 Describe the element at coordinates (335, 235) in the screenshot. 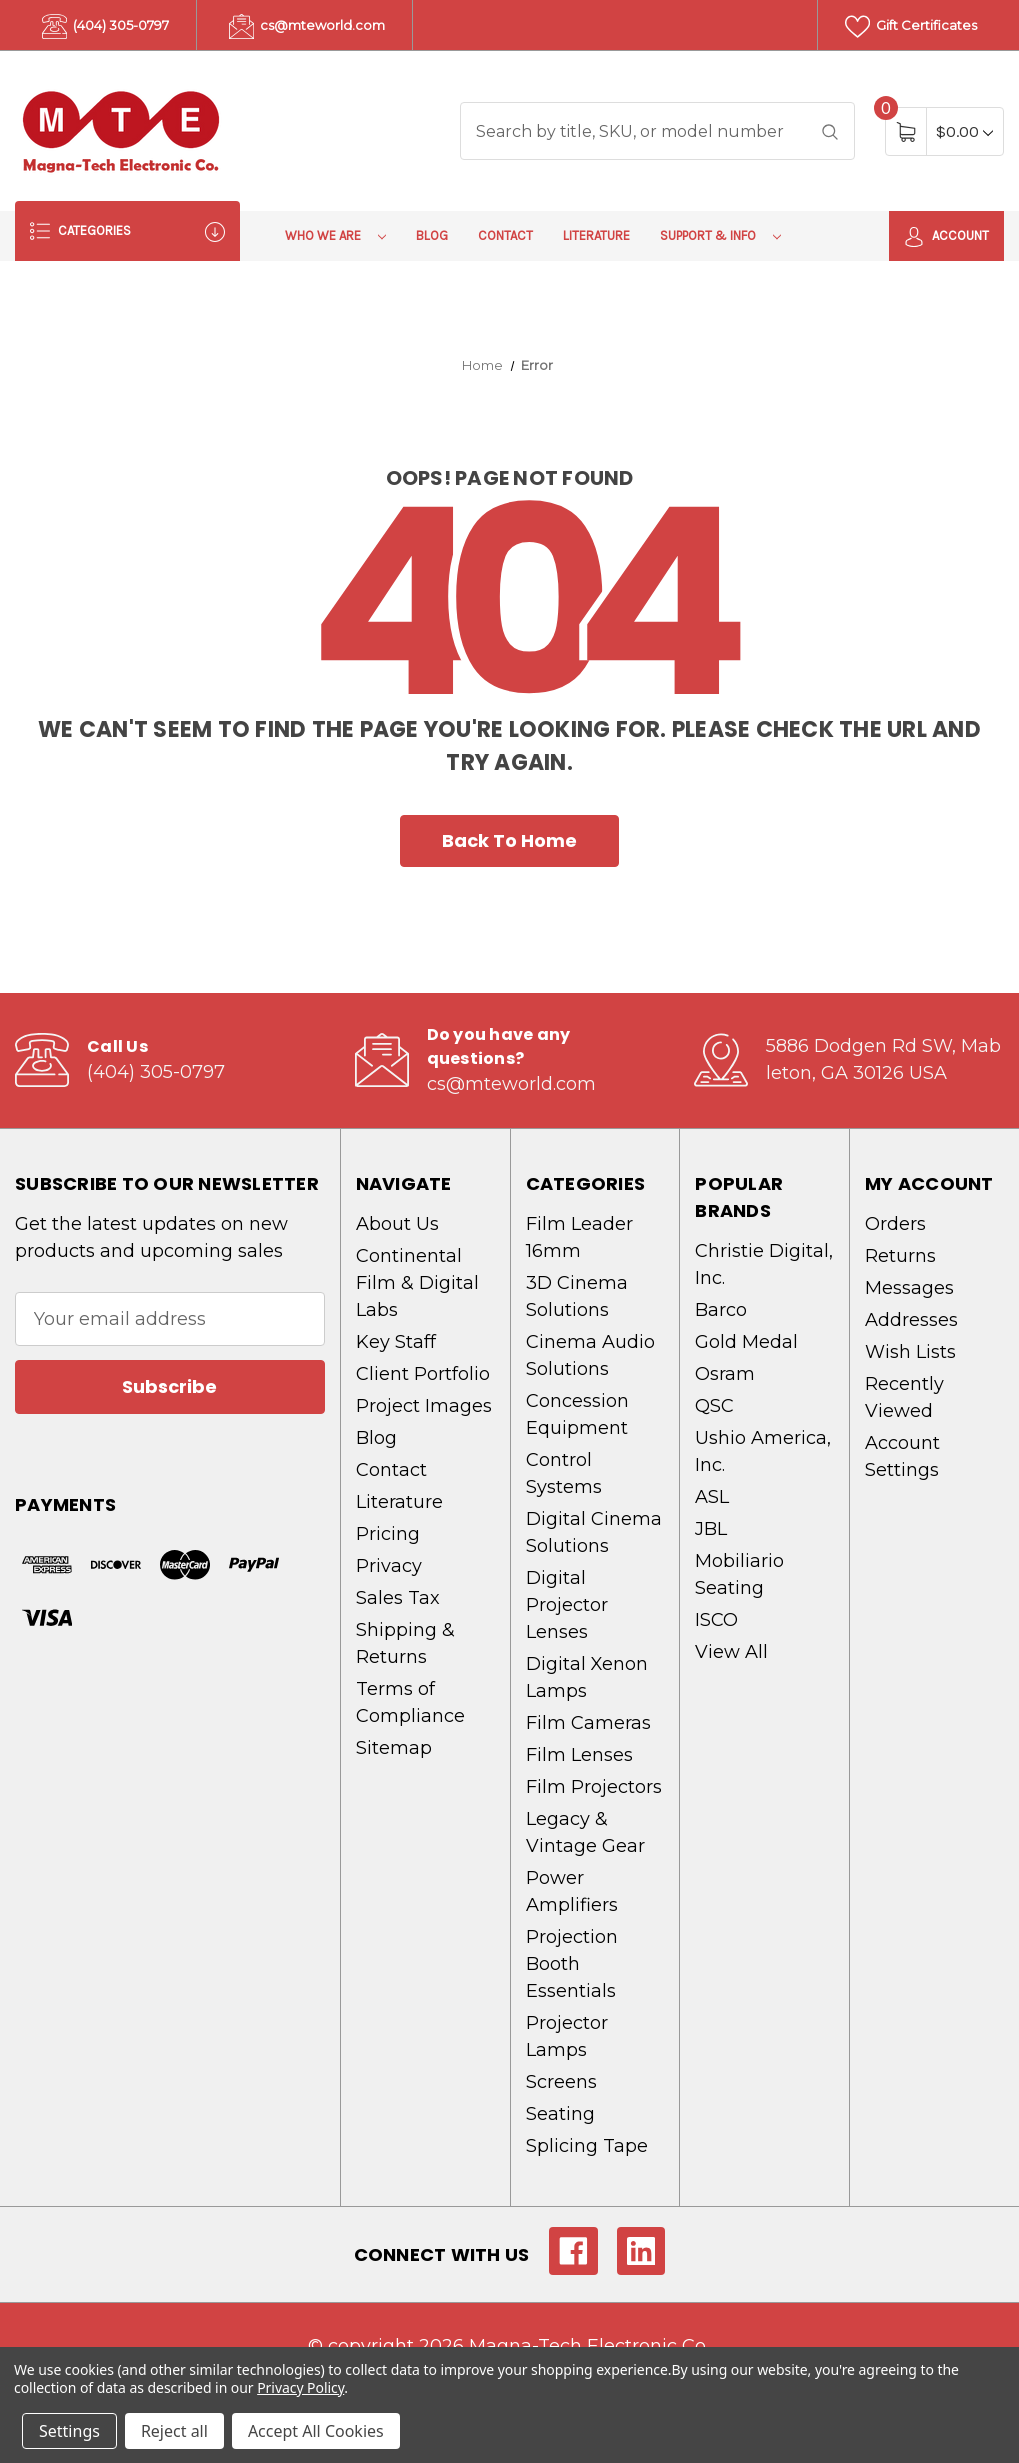

I see `Who We Are` at that location.